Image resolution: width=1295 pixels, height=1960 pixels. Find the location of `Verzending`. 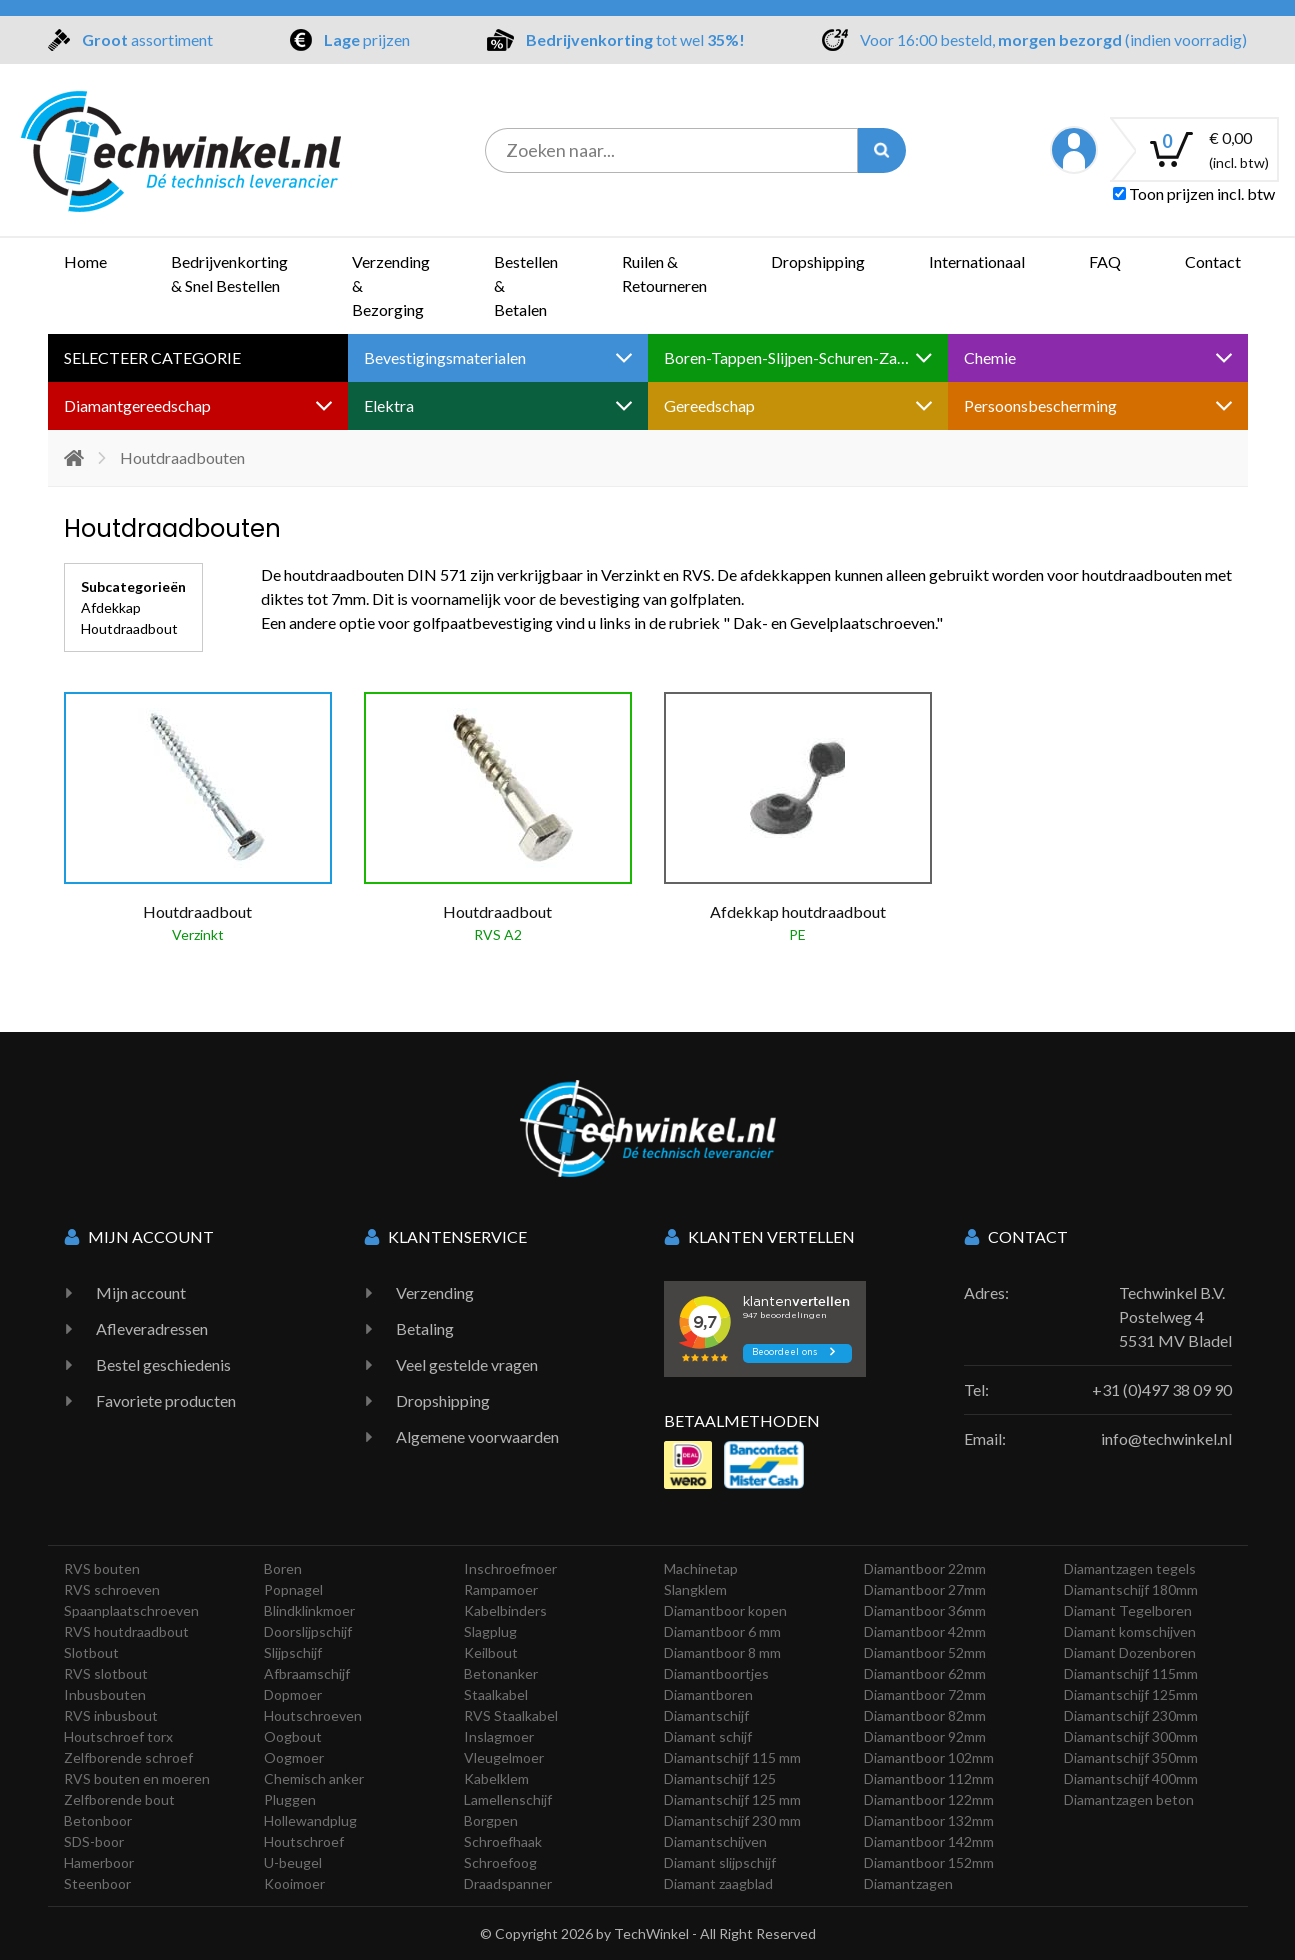

Verzending is located at coordinates (435, 1292).